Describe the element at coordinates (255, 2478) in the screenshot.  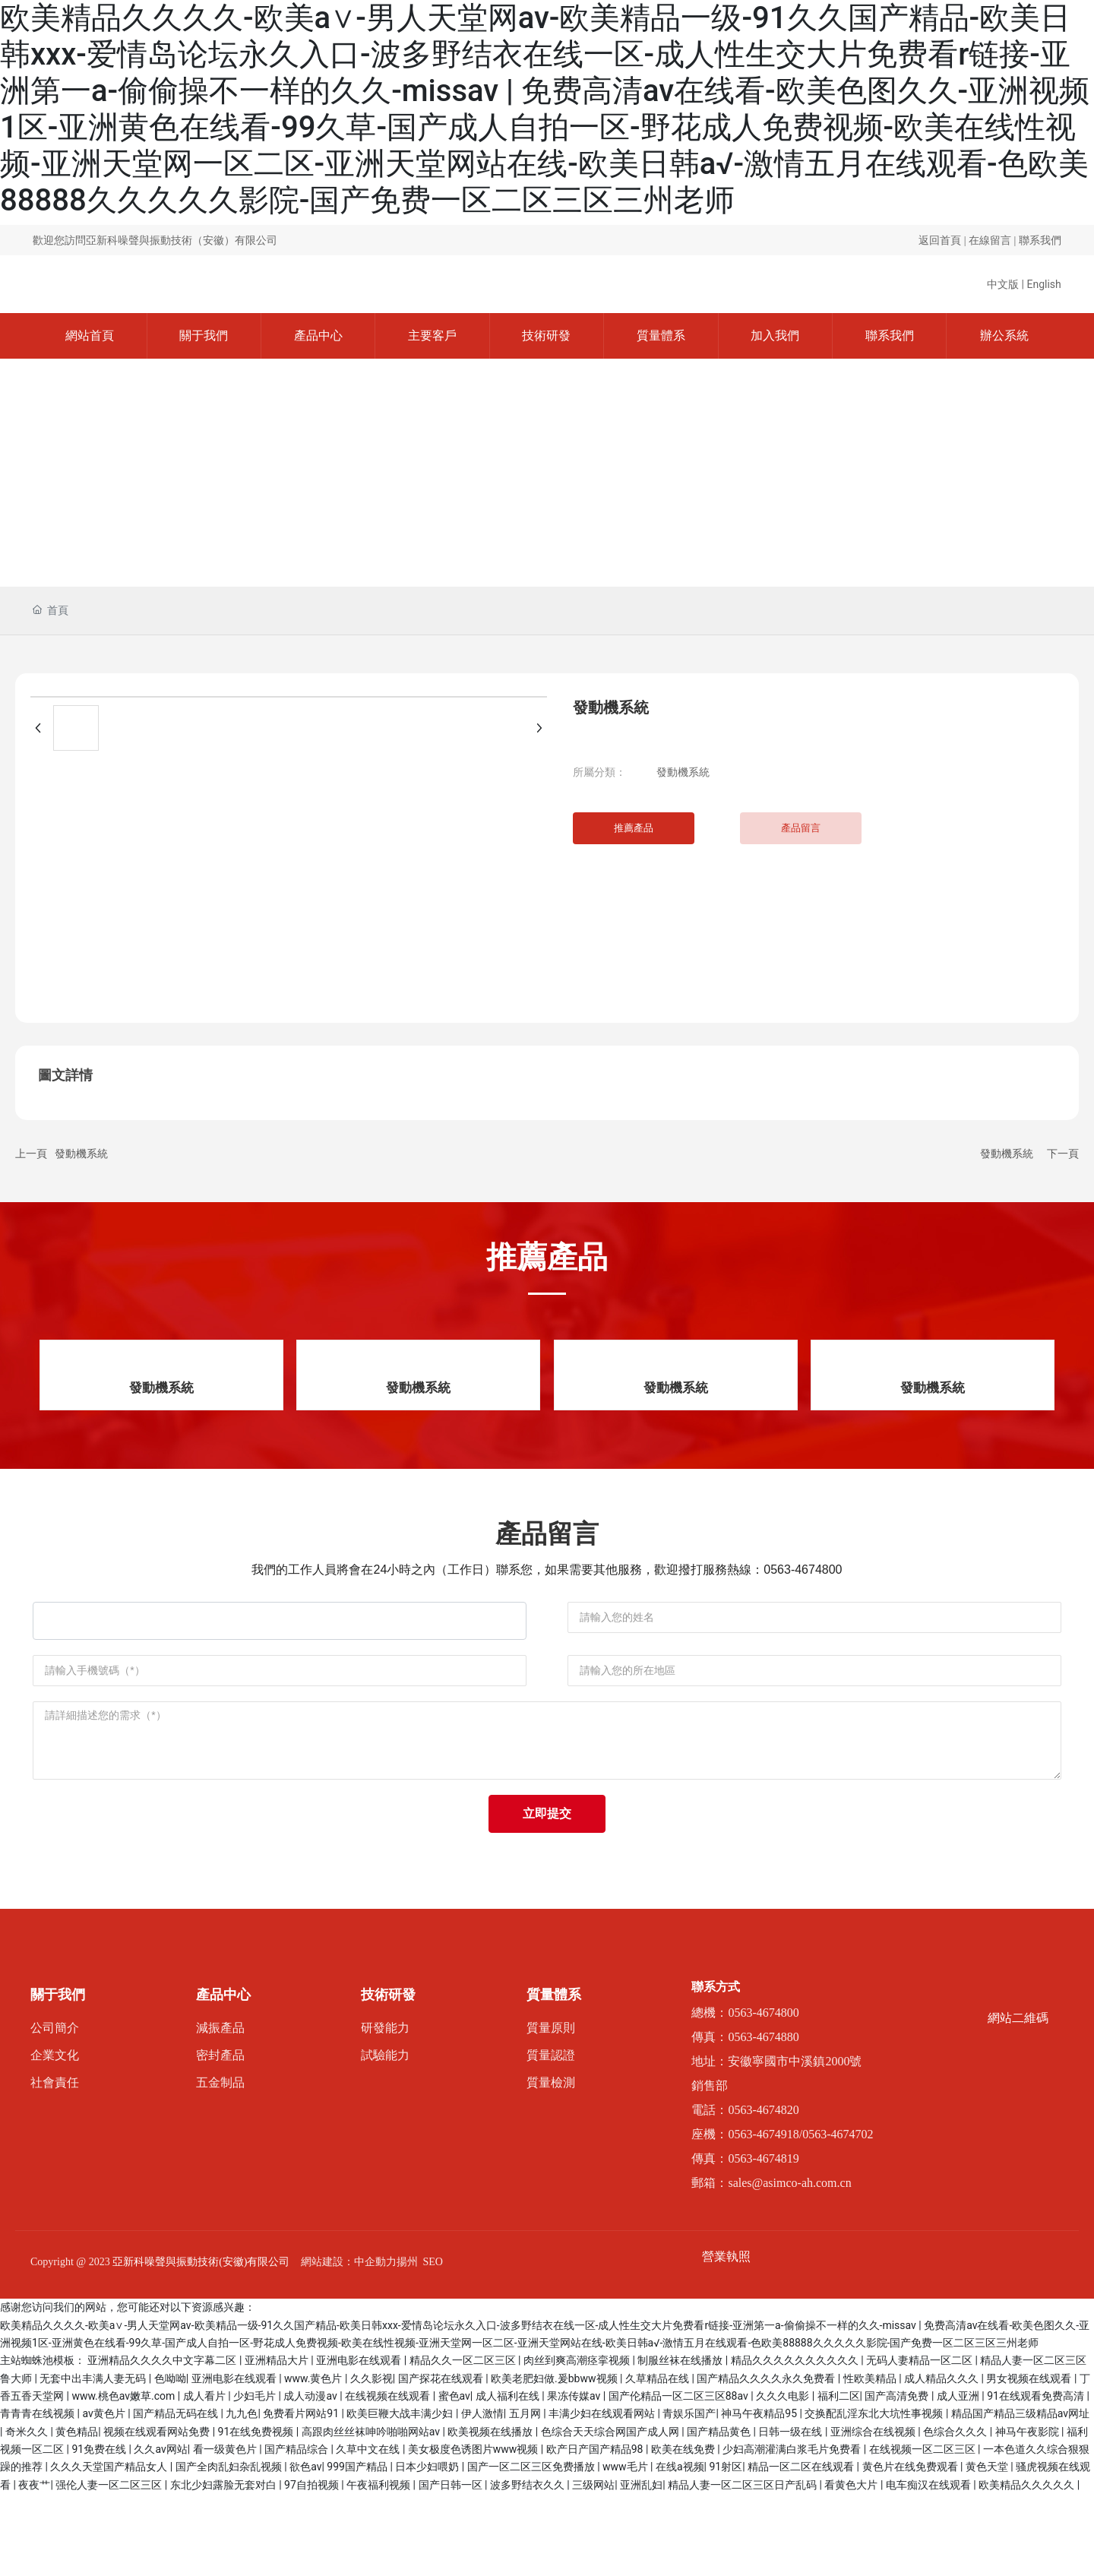
I see `少妇毛片` at that location.